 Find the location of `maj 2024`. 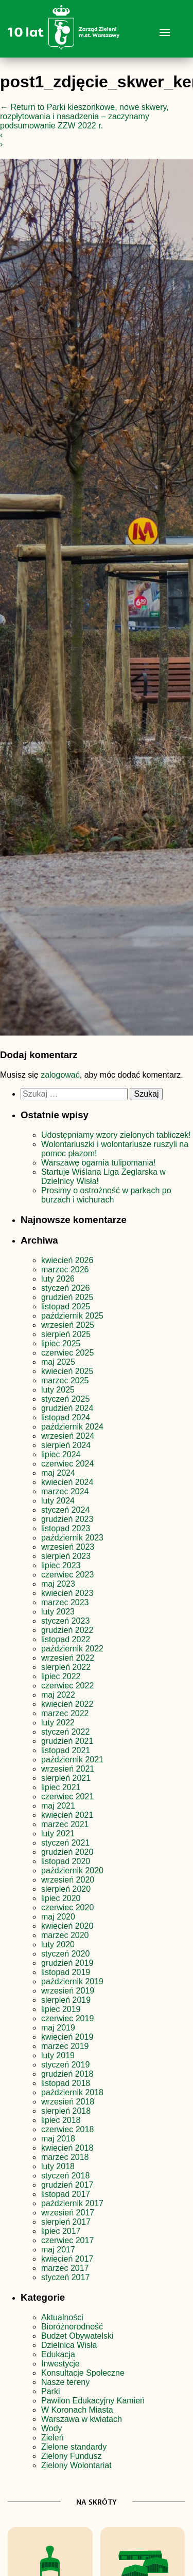

maj 2024 is located at coordinates (58, 1473).